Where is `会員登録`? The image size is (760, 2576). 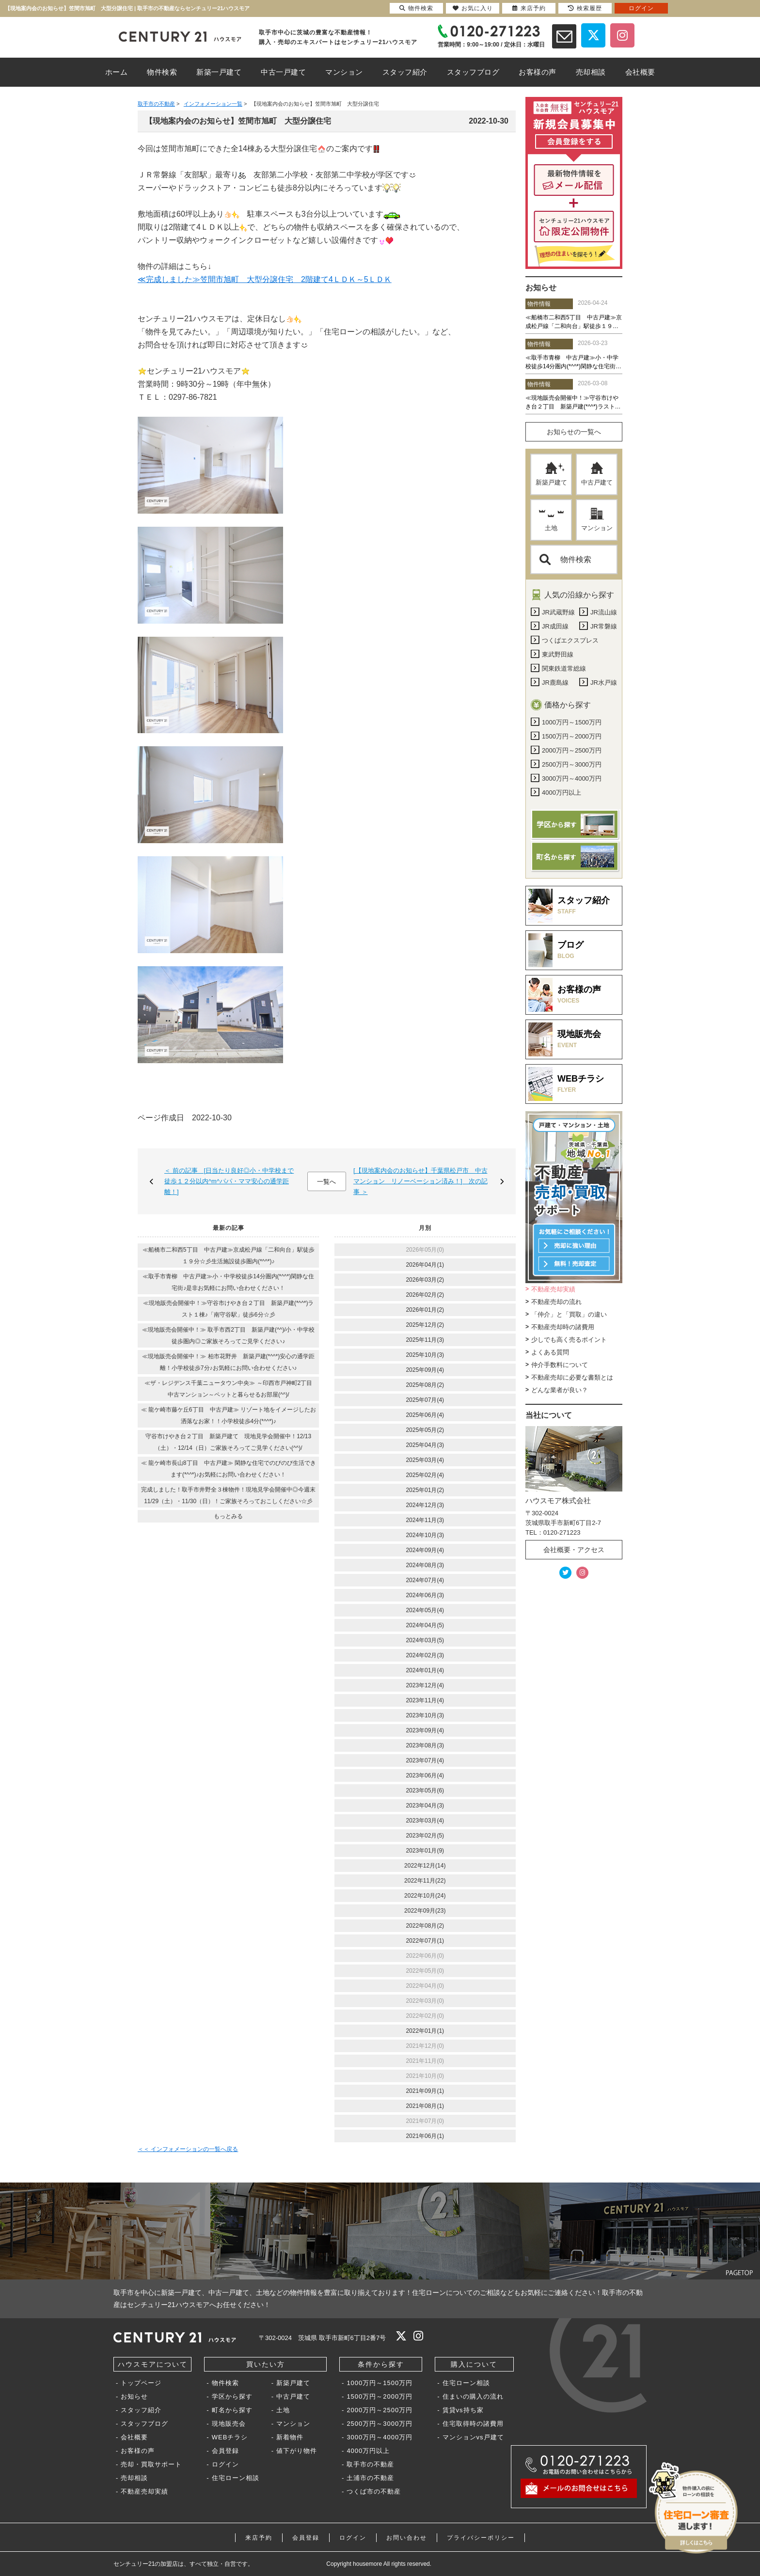 会員登録 is located at coordinates (225, 2450).